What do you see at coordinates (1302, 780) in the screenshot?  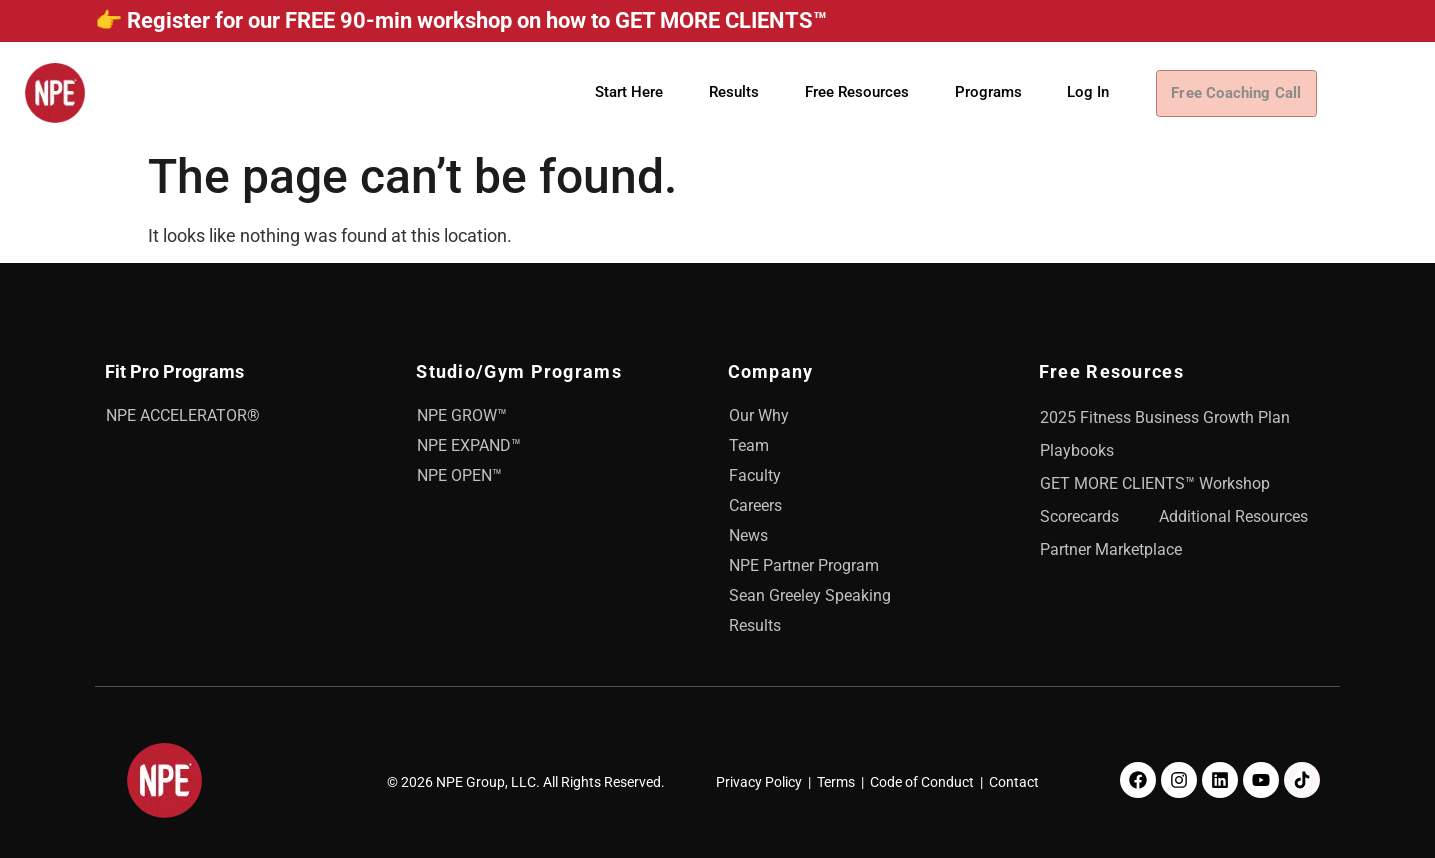 I see `[TikTok]` at bounding box center [1302, 780].